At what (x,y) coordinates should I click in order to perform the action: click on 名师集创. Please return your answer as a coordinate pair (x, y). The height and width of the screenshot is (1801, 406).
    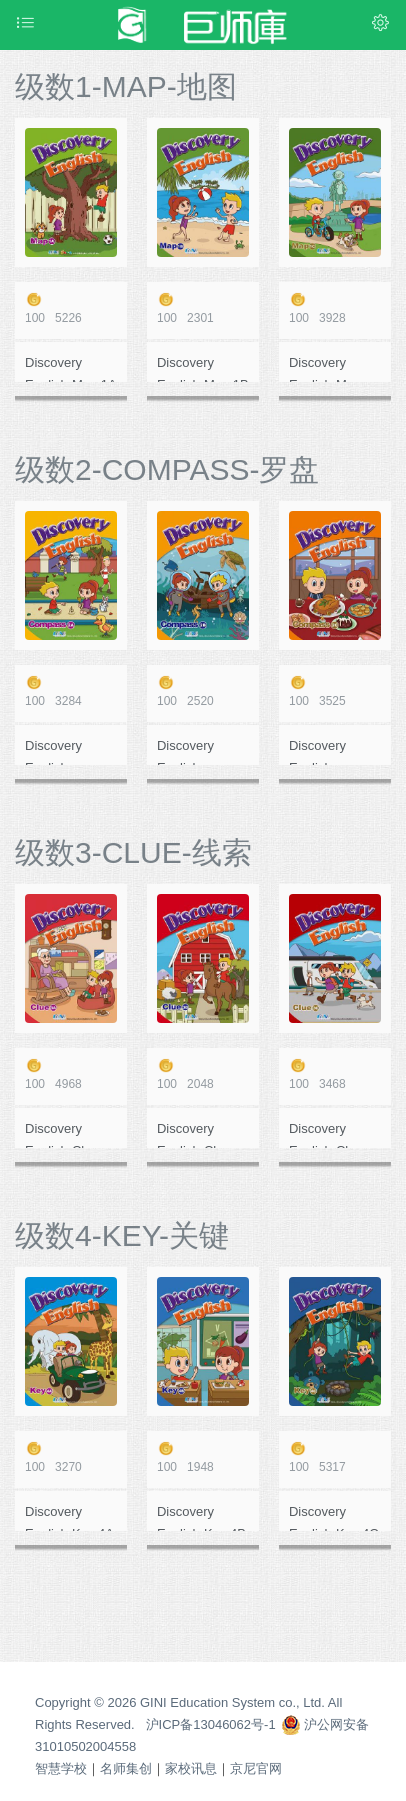
    Looking at the image, I should click on (126, 1768).